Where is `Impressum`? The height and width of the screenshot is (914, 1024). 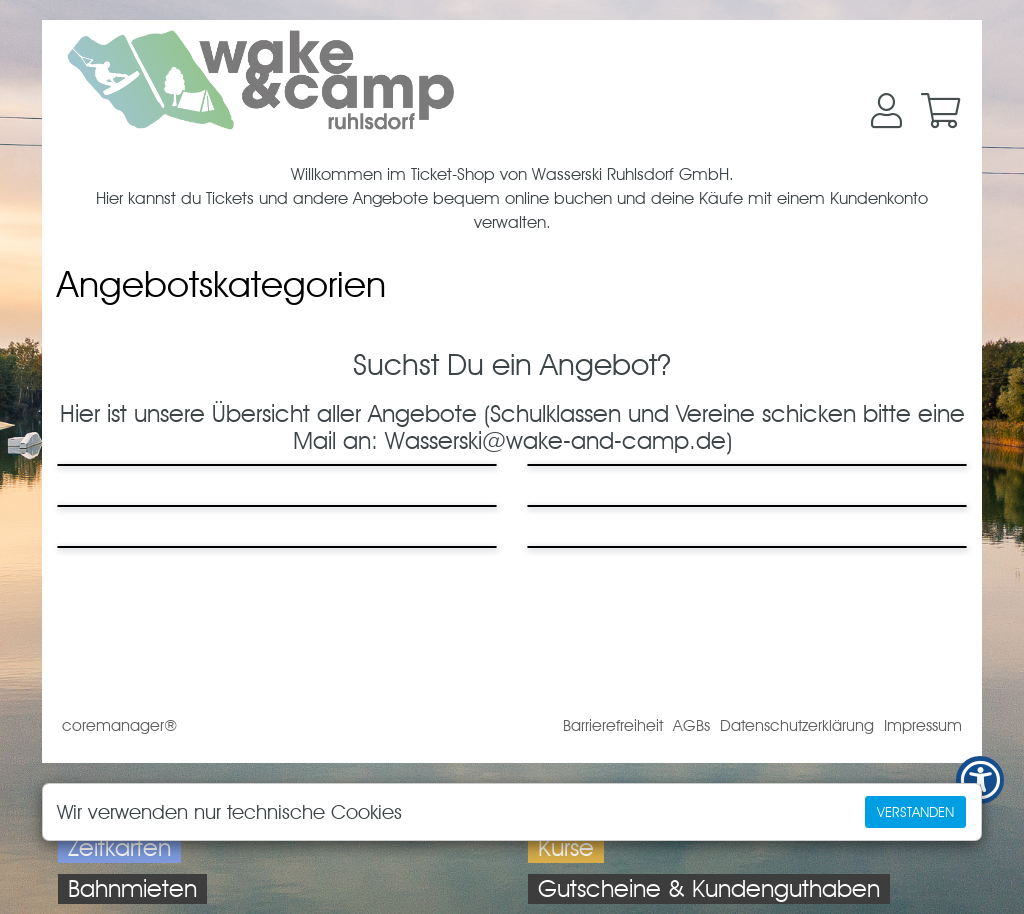 Impressum is located at coordinates (923, 725).